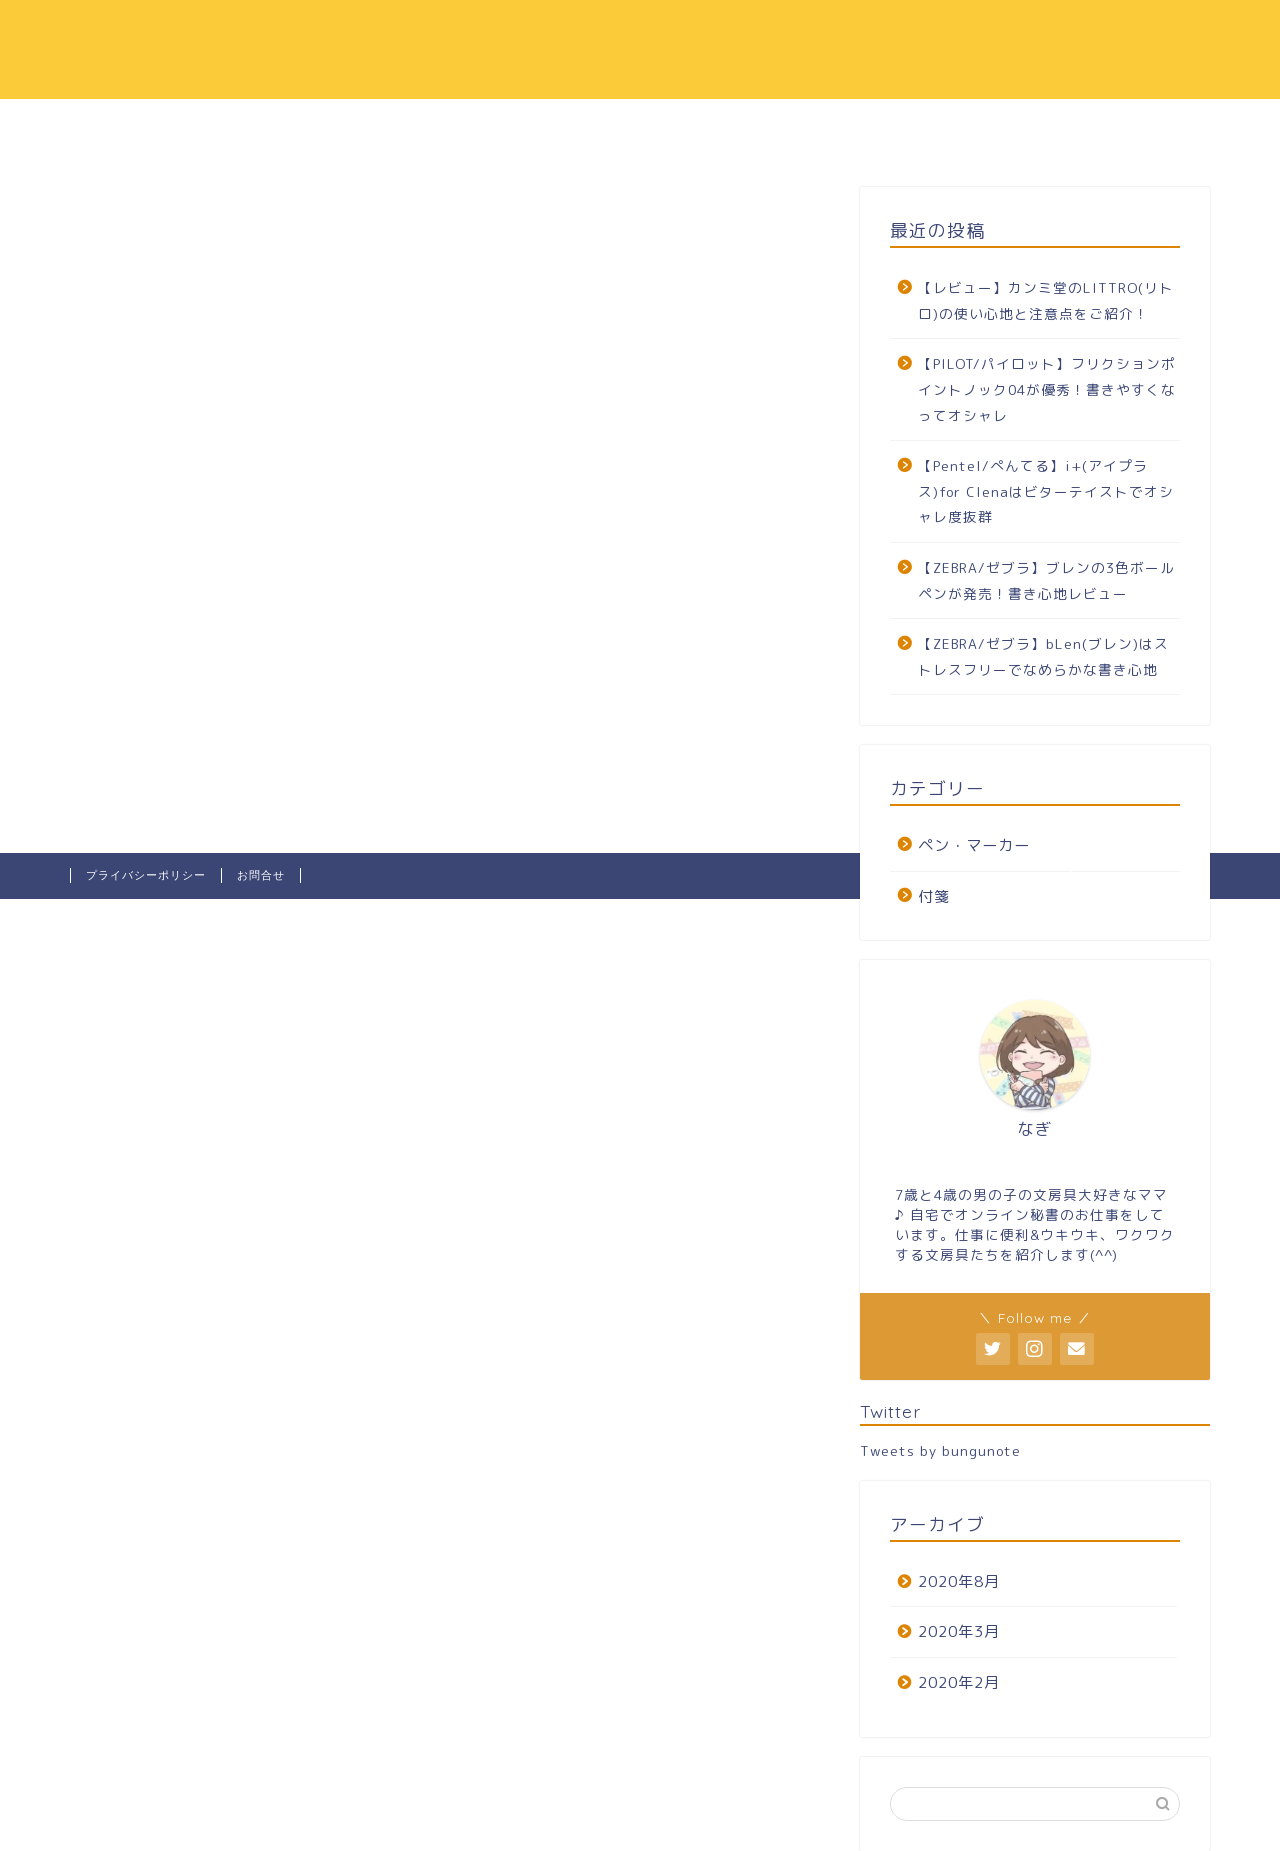 The image size is (1280, 1851). I want to click on Tweets by bungunote, so click(940, 1450).